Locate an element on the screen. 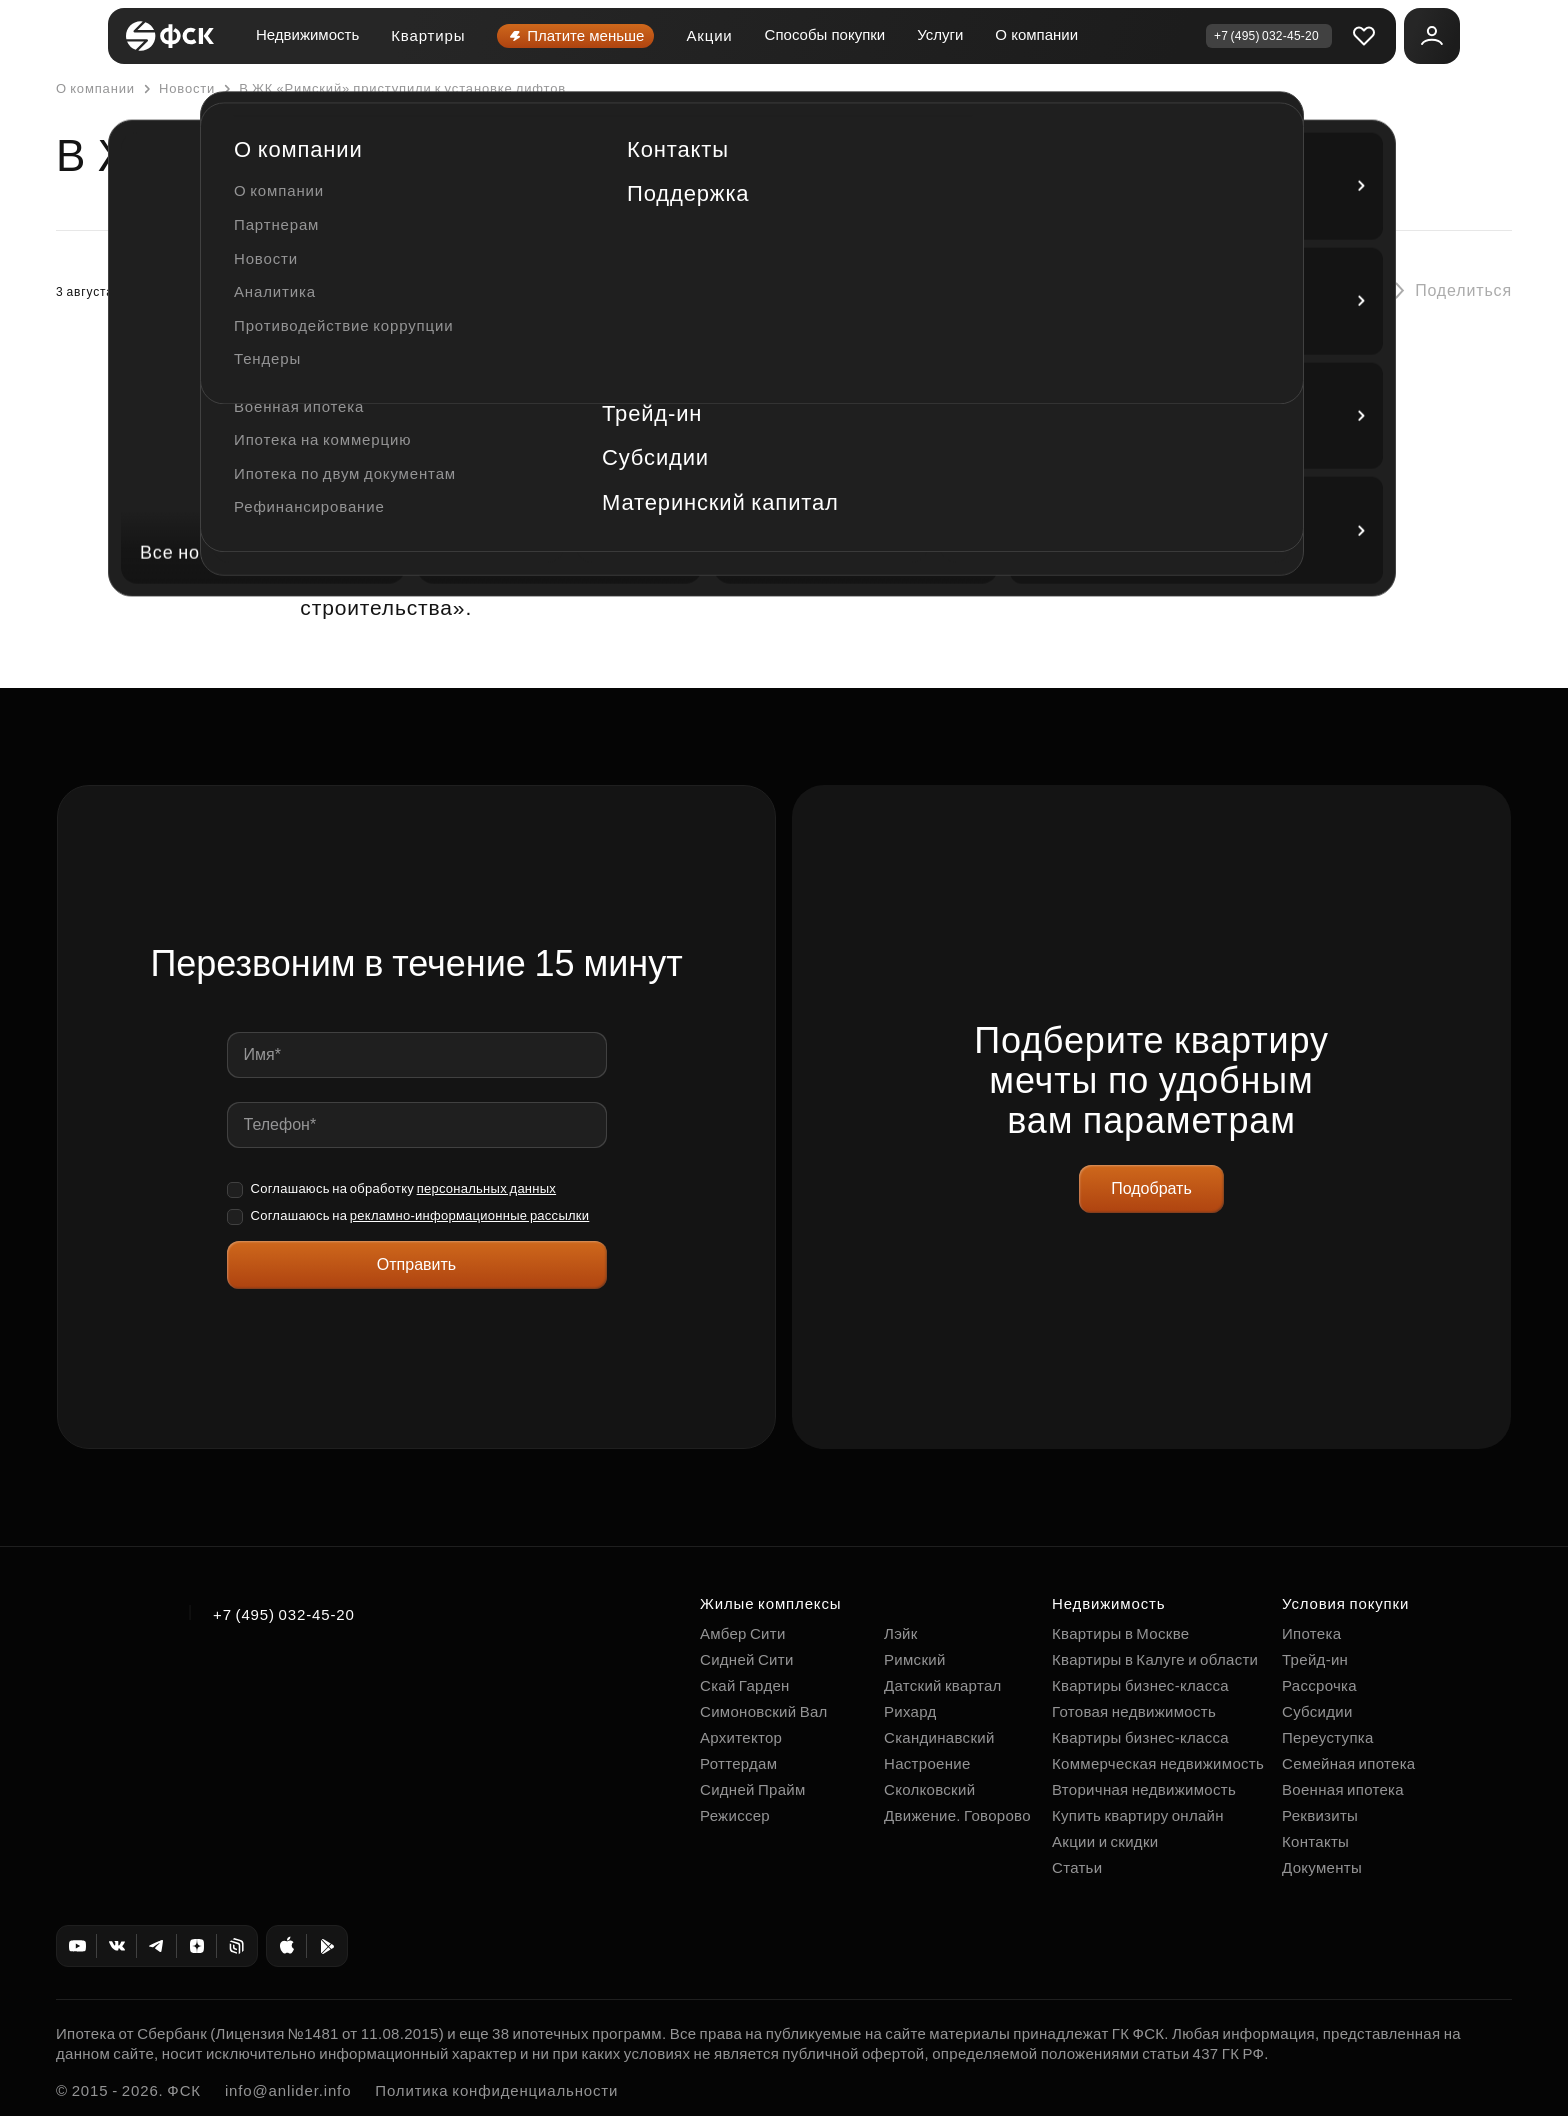 This screenshot has height=2116, width=1568. Сидней Прайм is located at coordinates (753, 1789).